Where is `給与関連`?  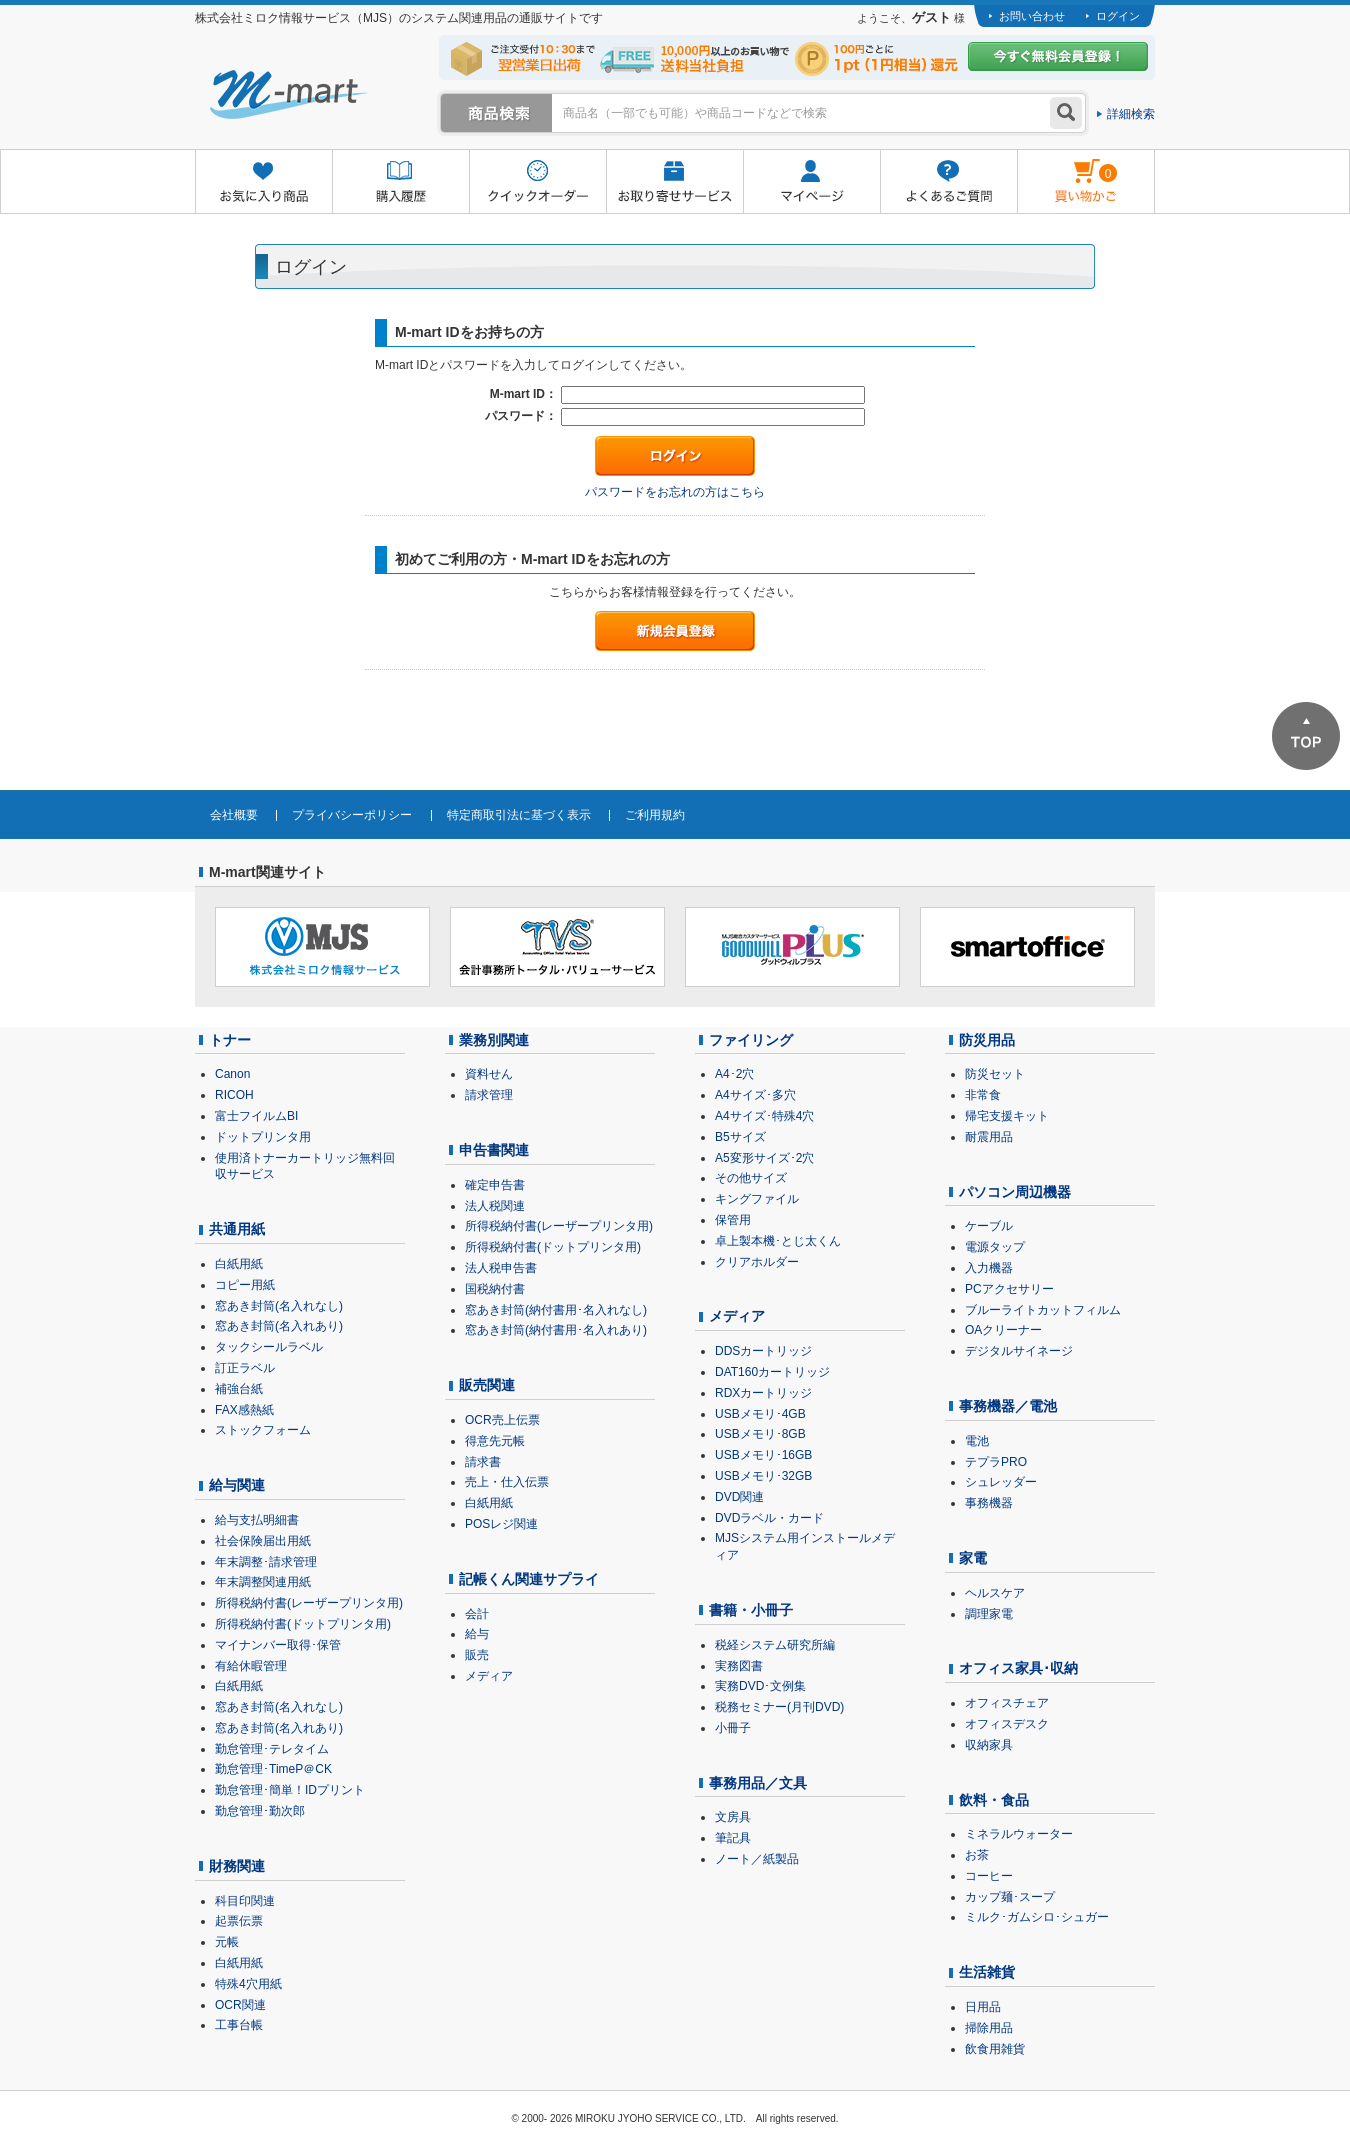
給与関連 is located at coordinates (237, 1485).